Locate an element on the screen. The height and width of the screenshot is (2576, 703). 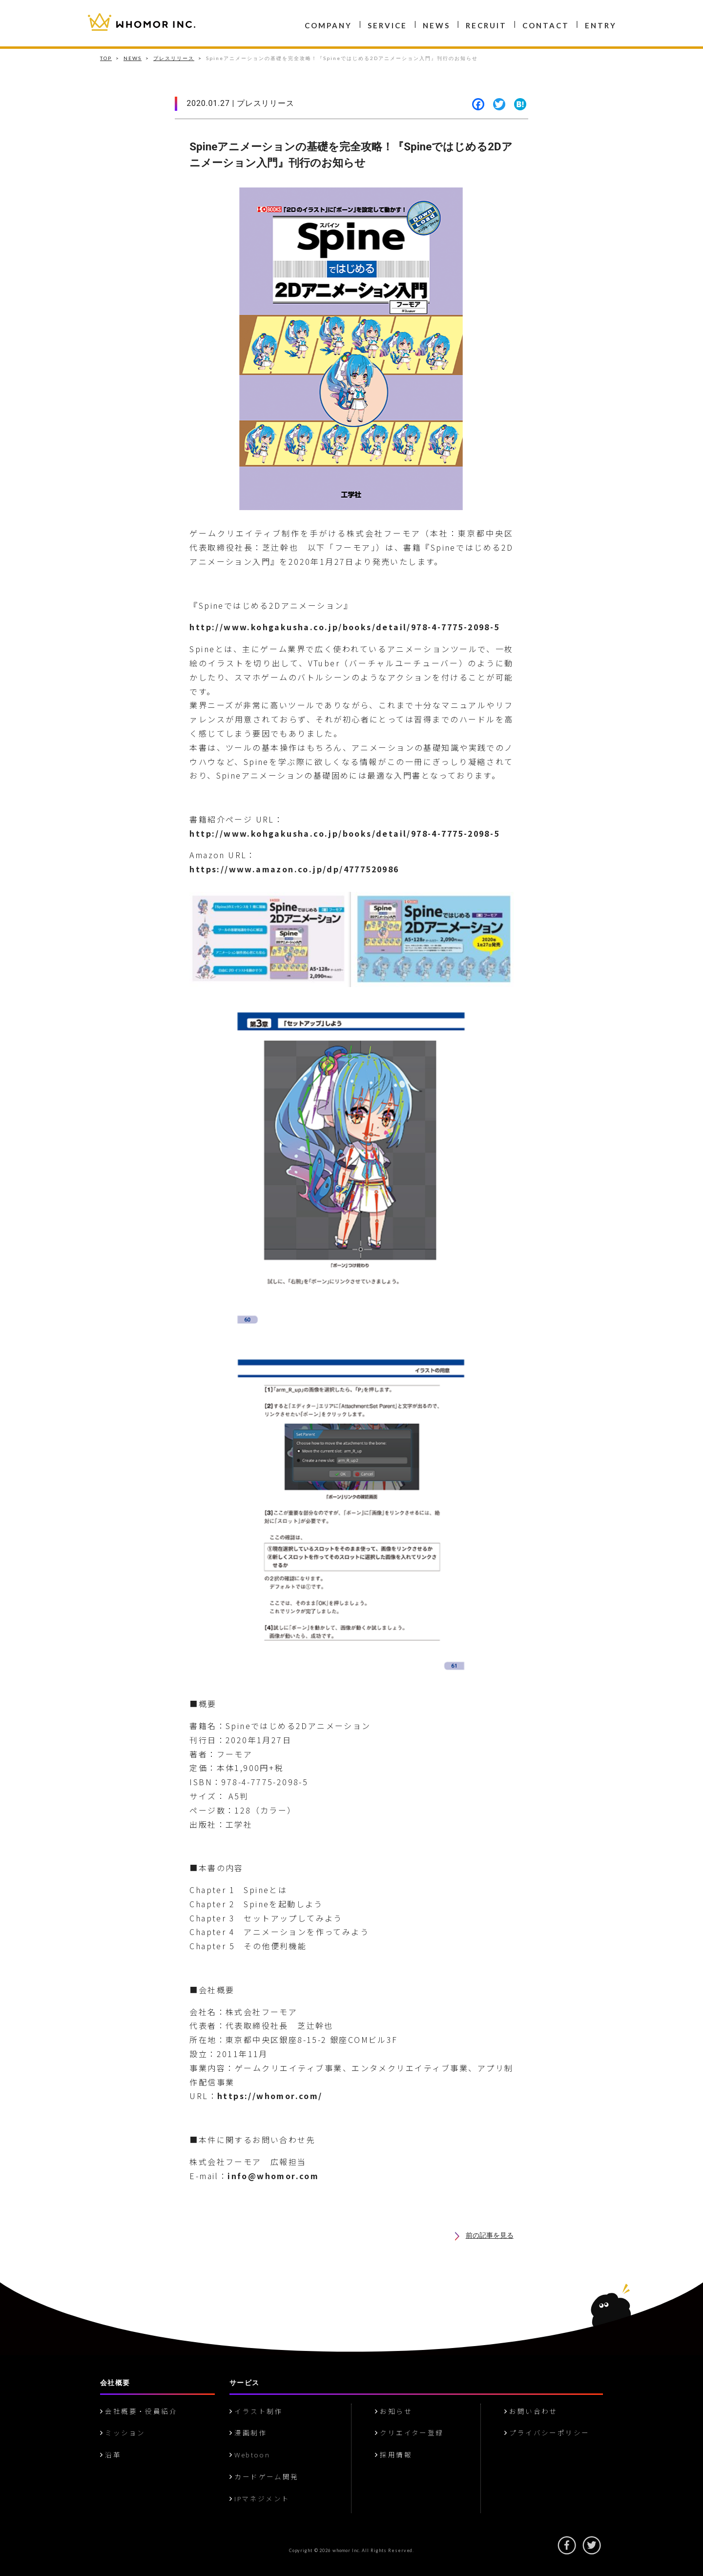
ミッション is located at coordinates (122, 2432).